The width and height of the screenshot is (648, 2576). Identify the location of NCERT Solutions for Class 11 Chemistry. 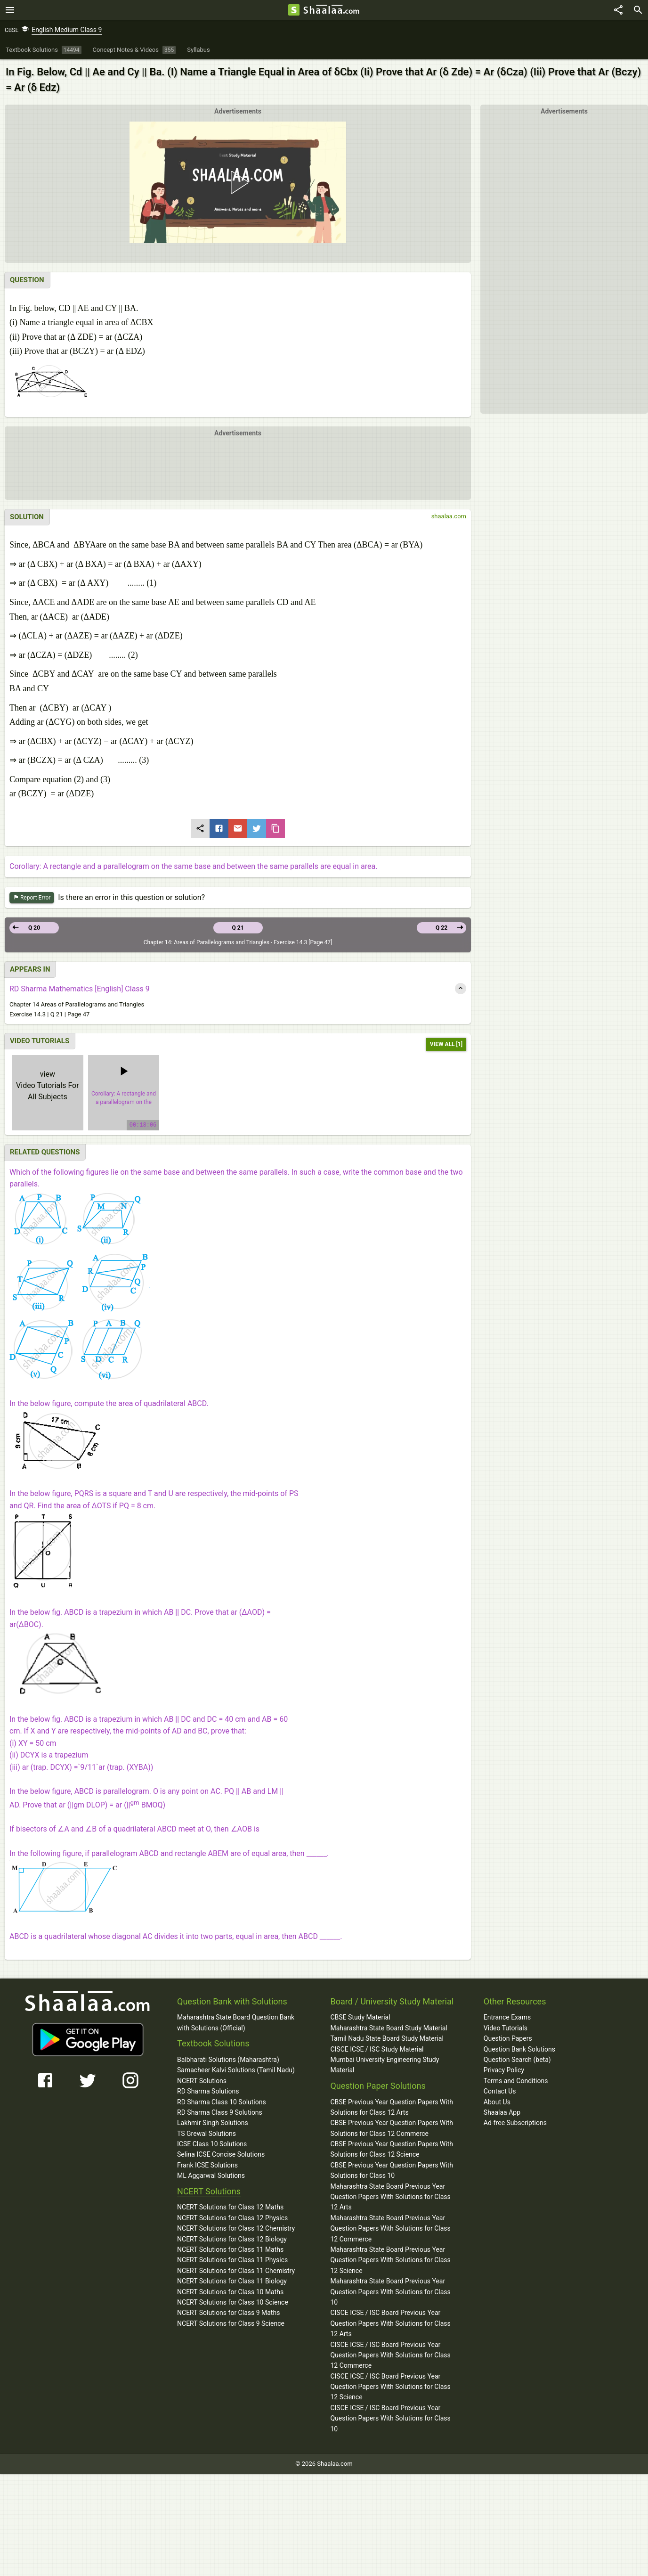
(236, 2270).